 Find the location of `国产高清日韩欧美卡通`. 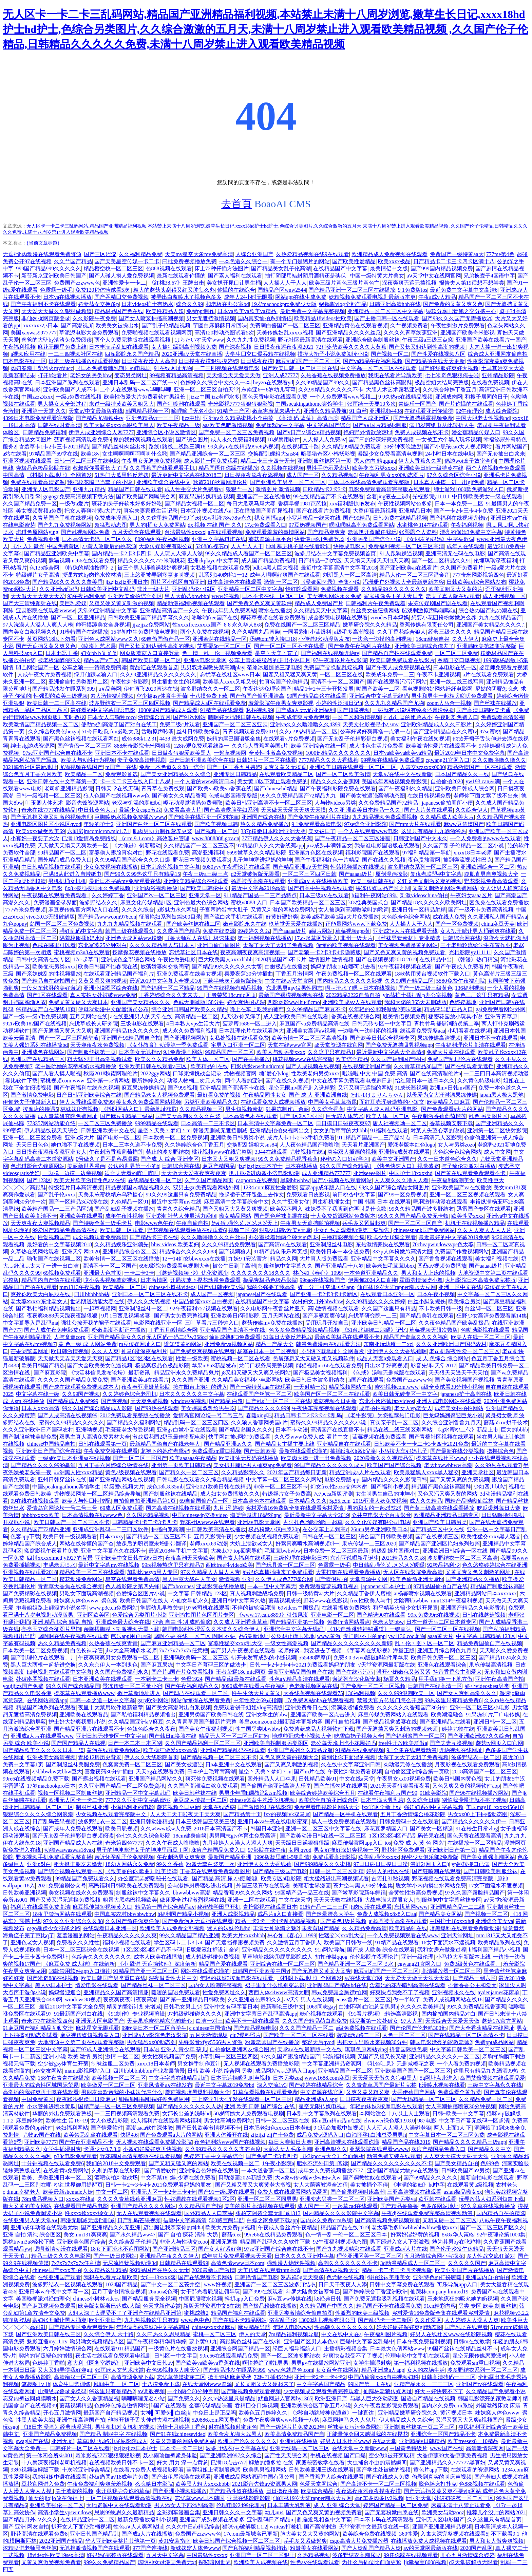

国产高清日韩欧美卡通 is located at coordinates (483, 710).